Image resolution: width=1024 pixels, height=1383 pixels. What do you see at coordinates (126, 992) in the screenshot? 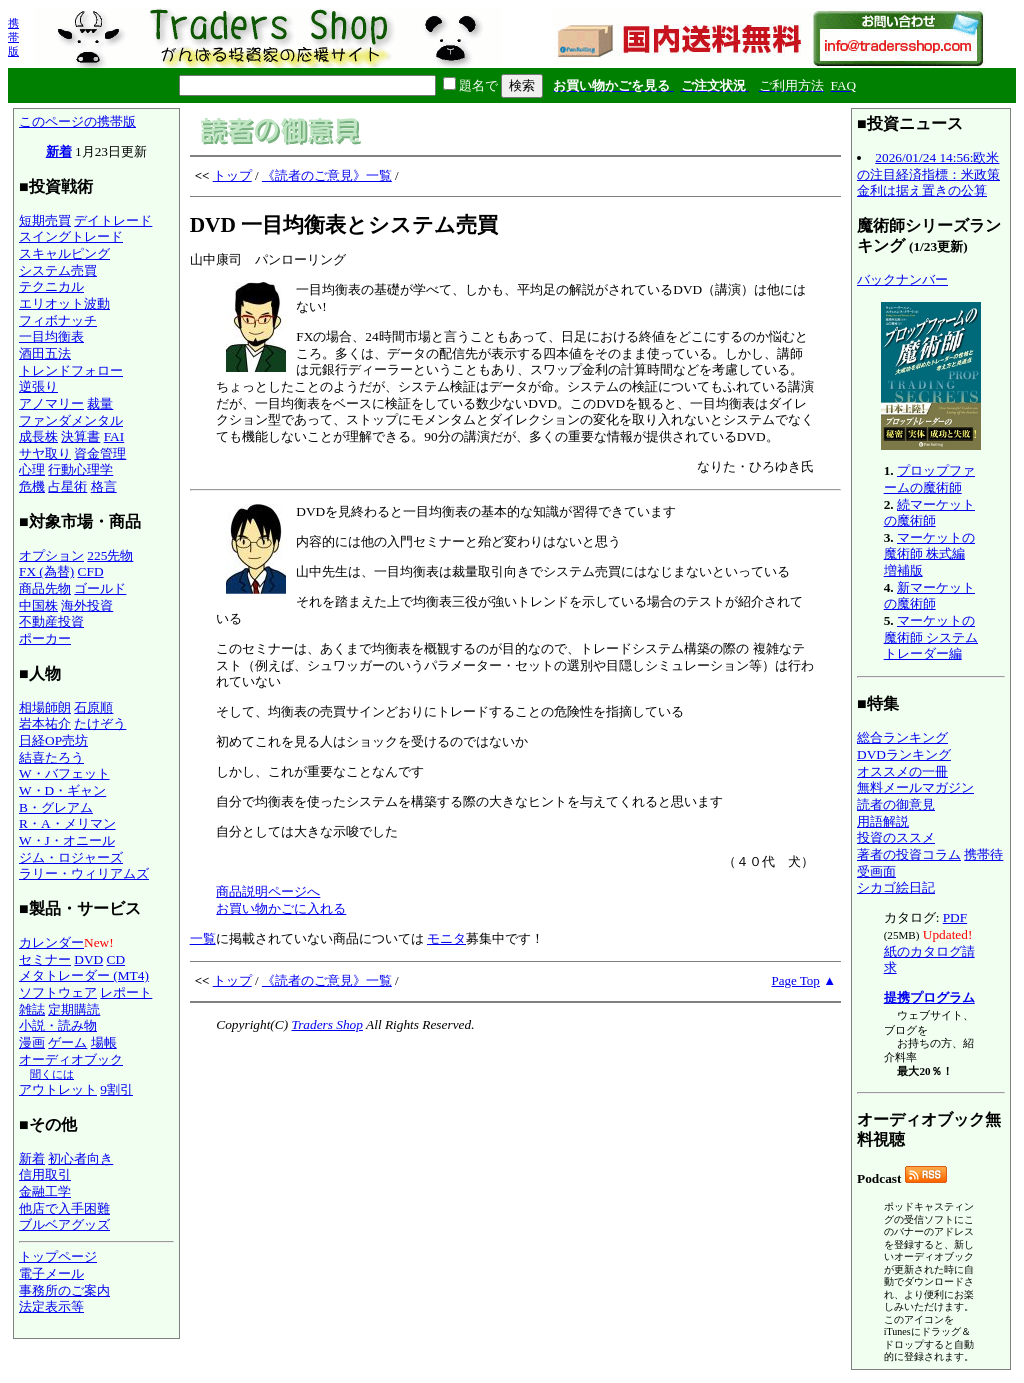
I see `レポート` at bounding box center [126, 992].